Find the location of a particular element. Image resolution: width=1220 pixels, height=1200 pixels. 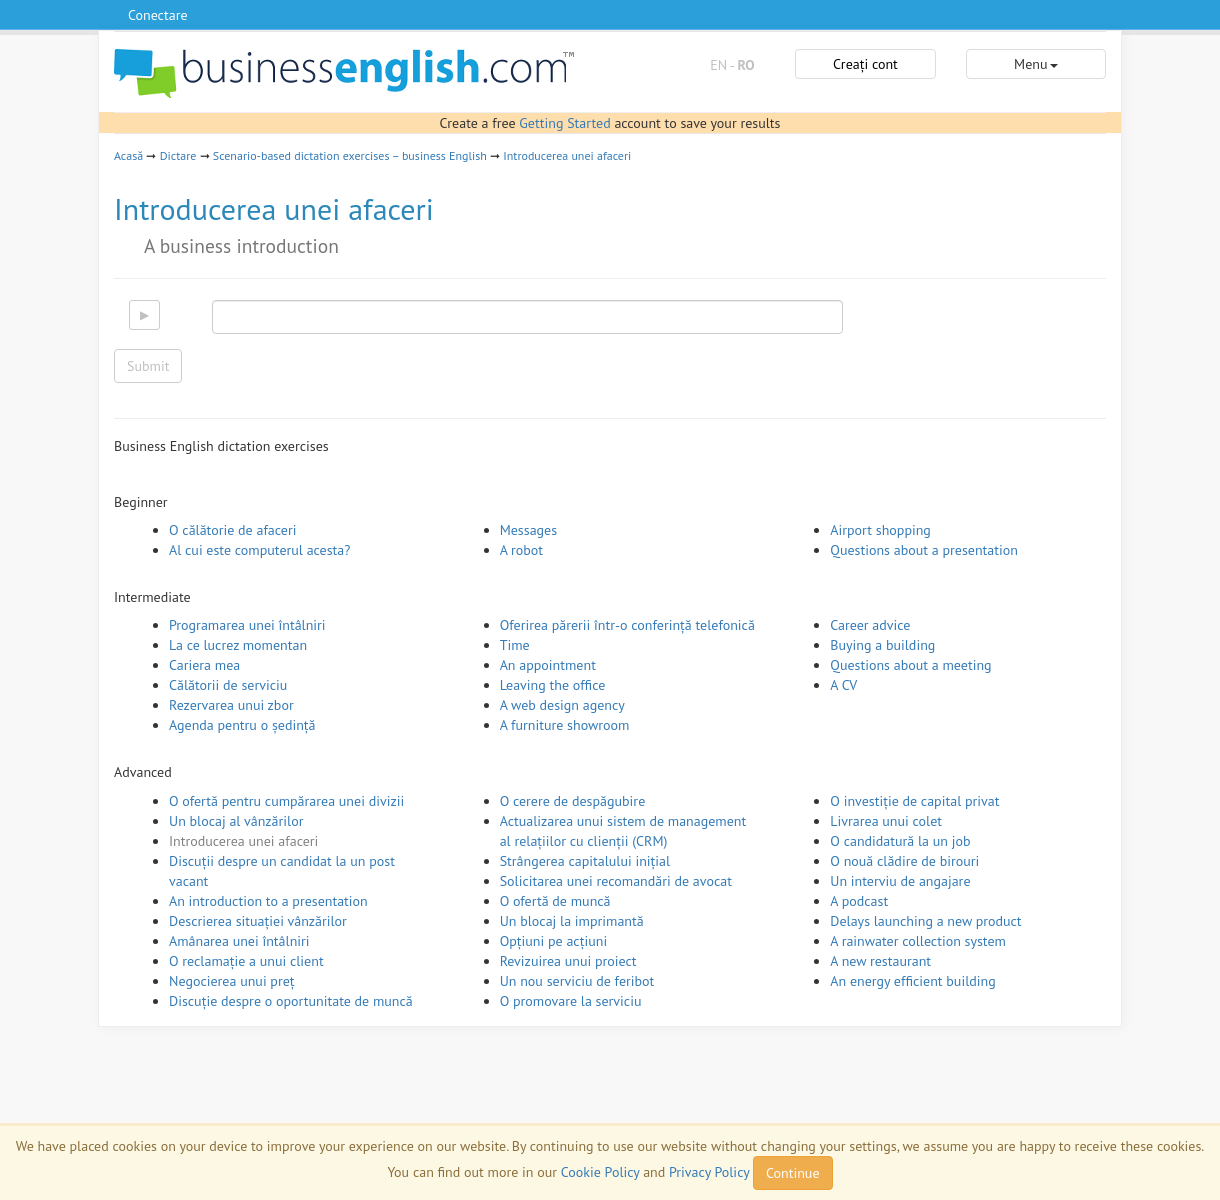

Leaving the office is located at coordinates (553, 685).